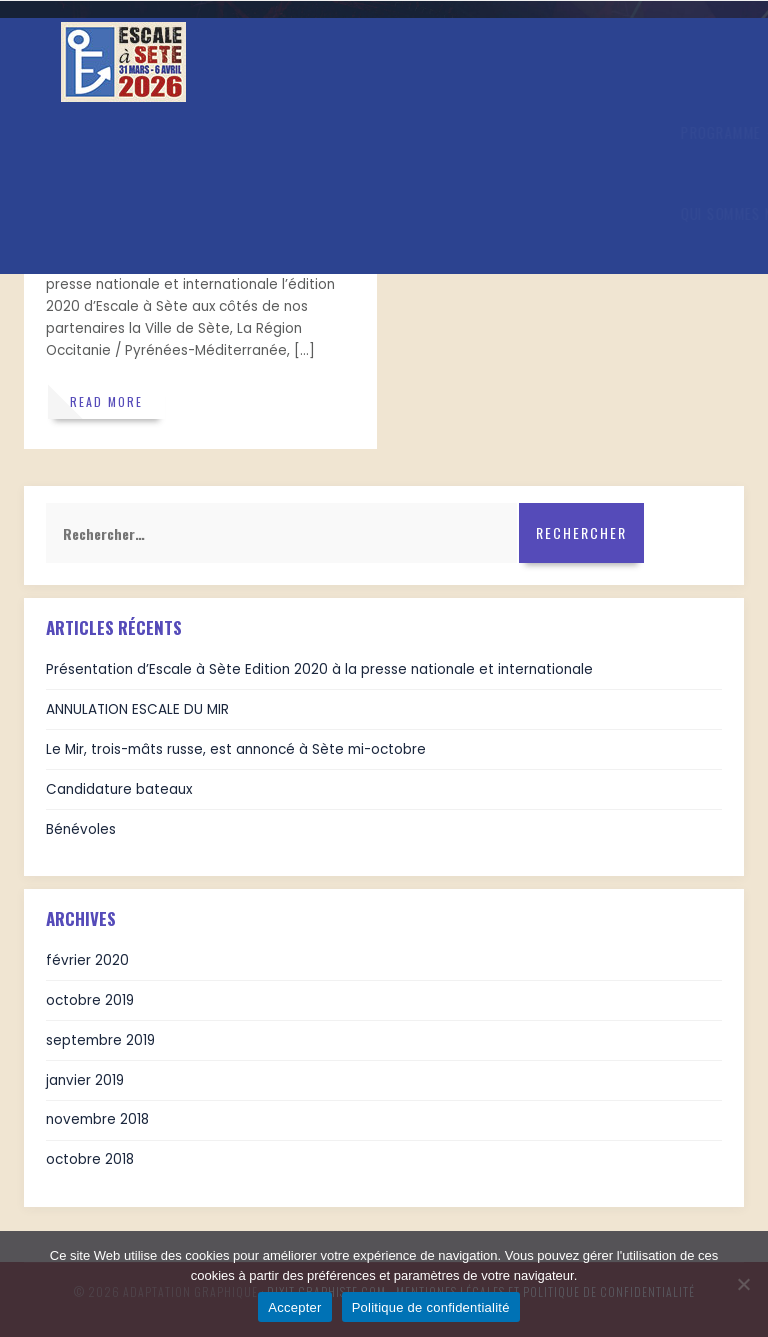 The width and height of the screenshot is (768, 1337). What do you see at coordinates (294, 1307) in the screenshot?
I see `Accepter` at bounding box center [294, 1307].